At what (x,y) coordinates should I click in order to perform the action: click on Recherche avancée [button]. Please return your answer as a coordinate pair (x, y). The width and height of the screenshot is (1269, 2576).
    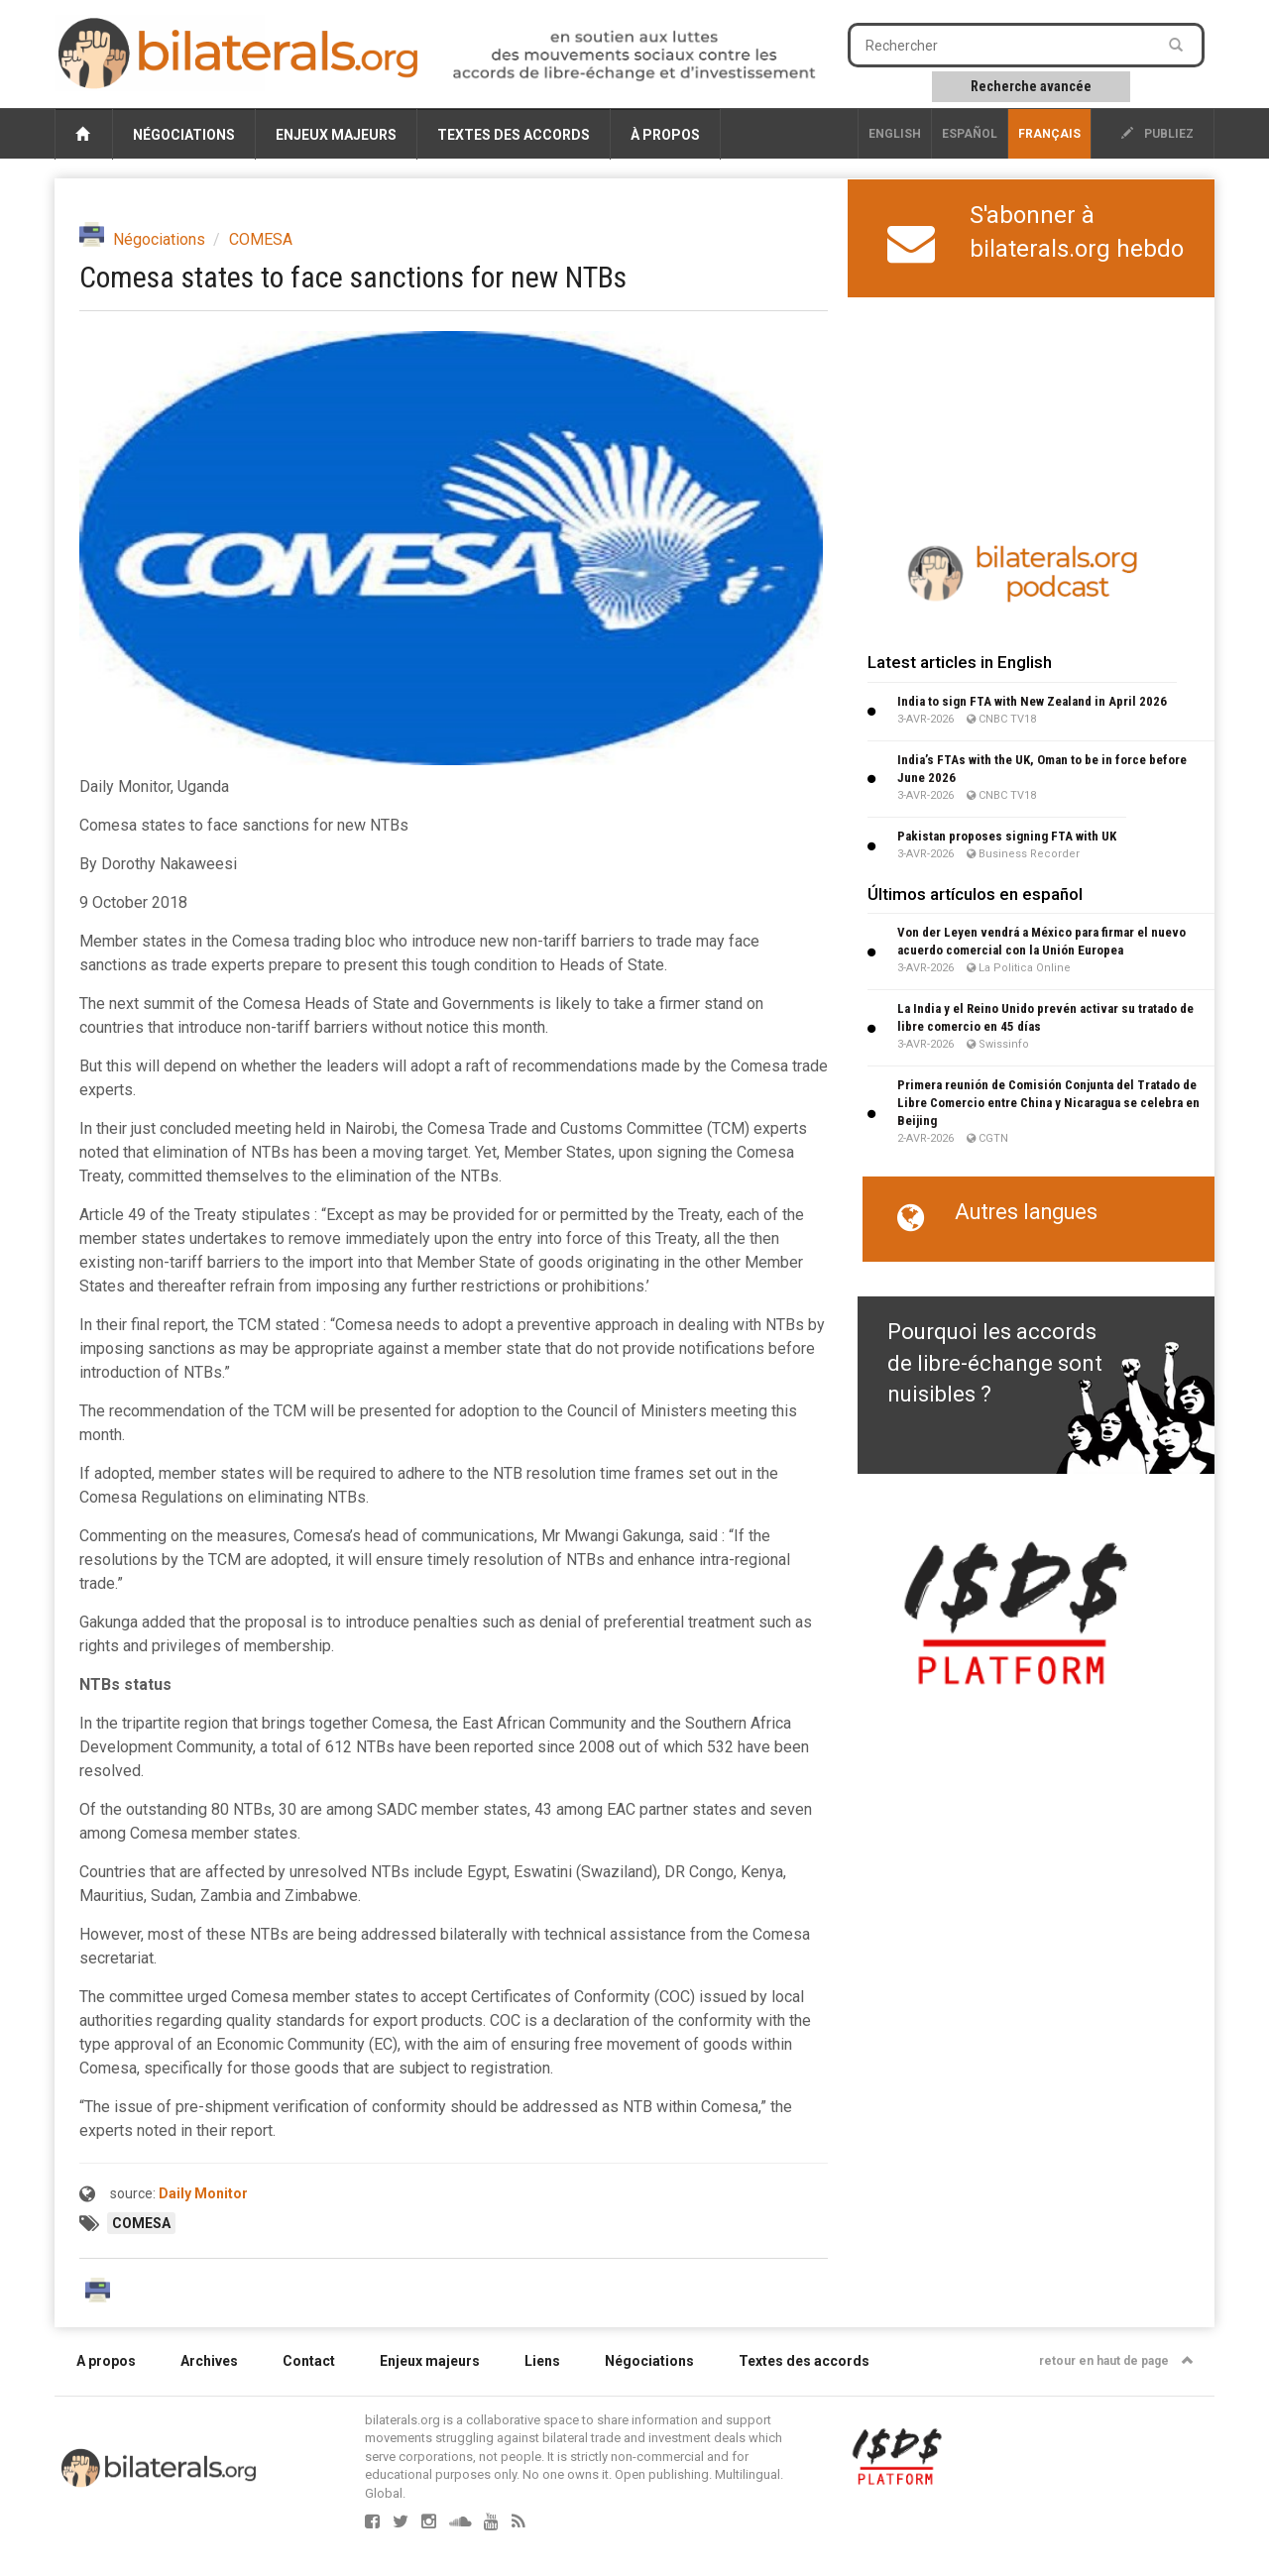
    Looking at the image, I should click on (1031, 86).